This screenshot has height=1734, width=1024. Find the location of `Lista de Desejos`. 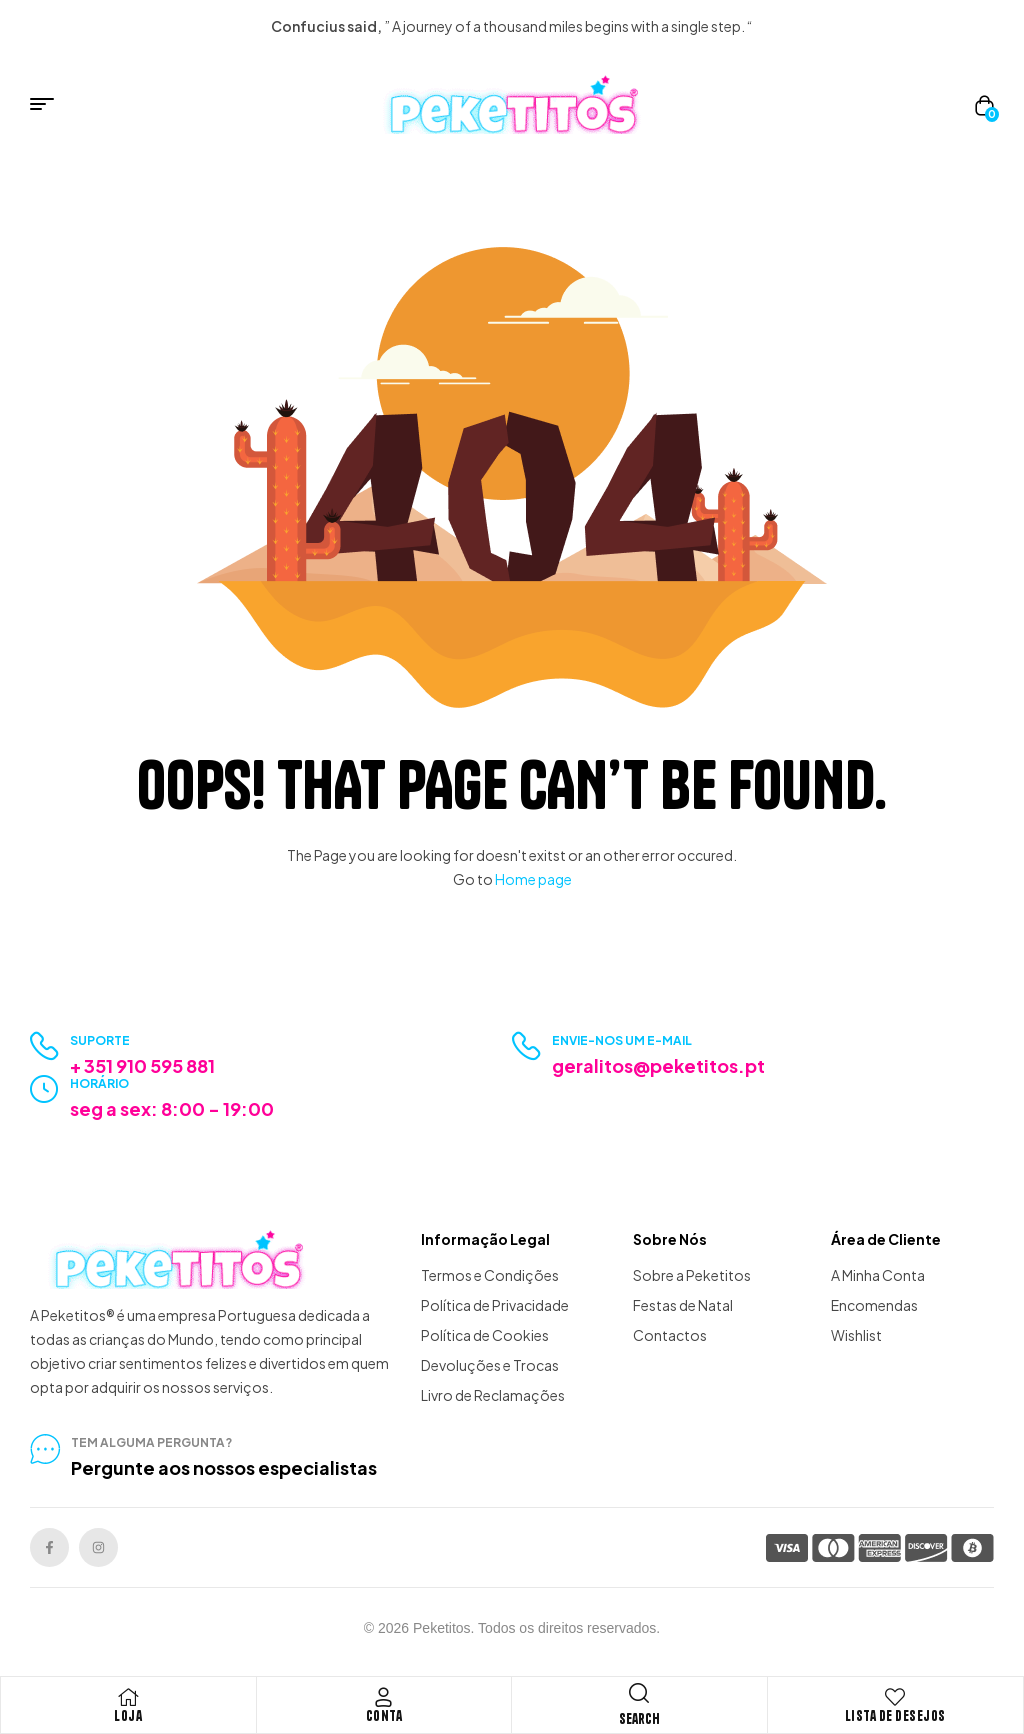

Lista de Desejos is located at coordinates (895, 1716).